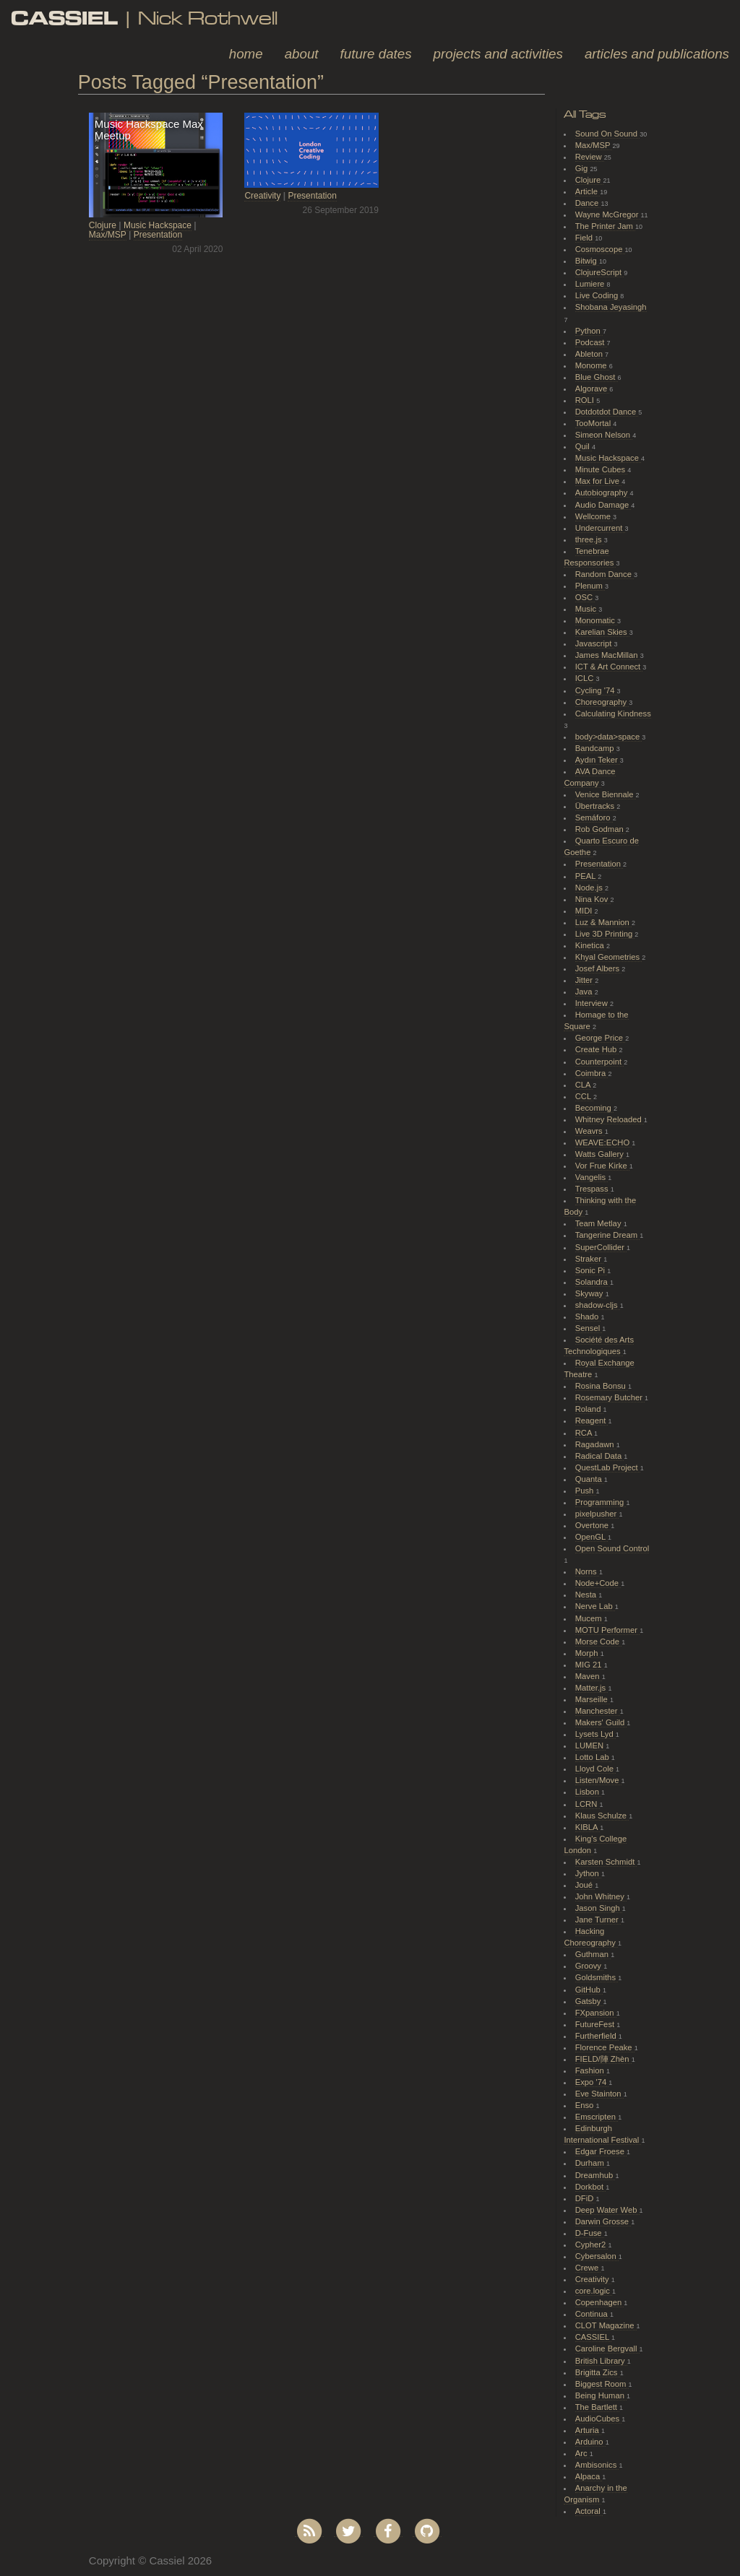 This screenshot has width=740, height=2576. What do you see at coordinates (593, 2290) in the screenshot?
I see `core.logic` at bounding box center [593, 2290].